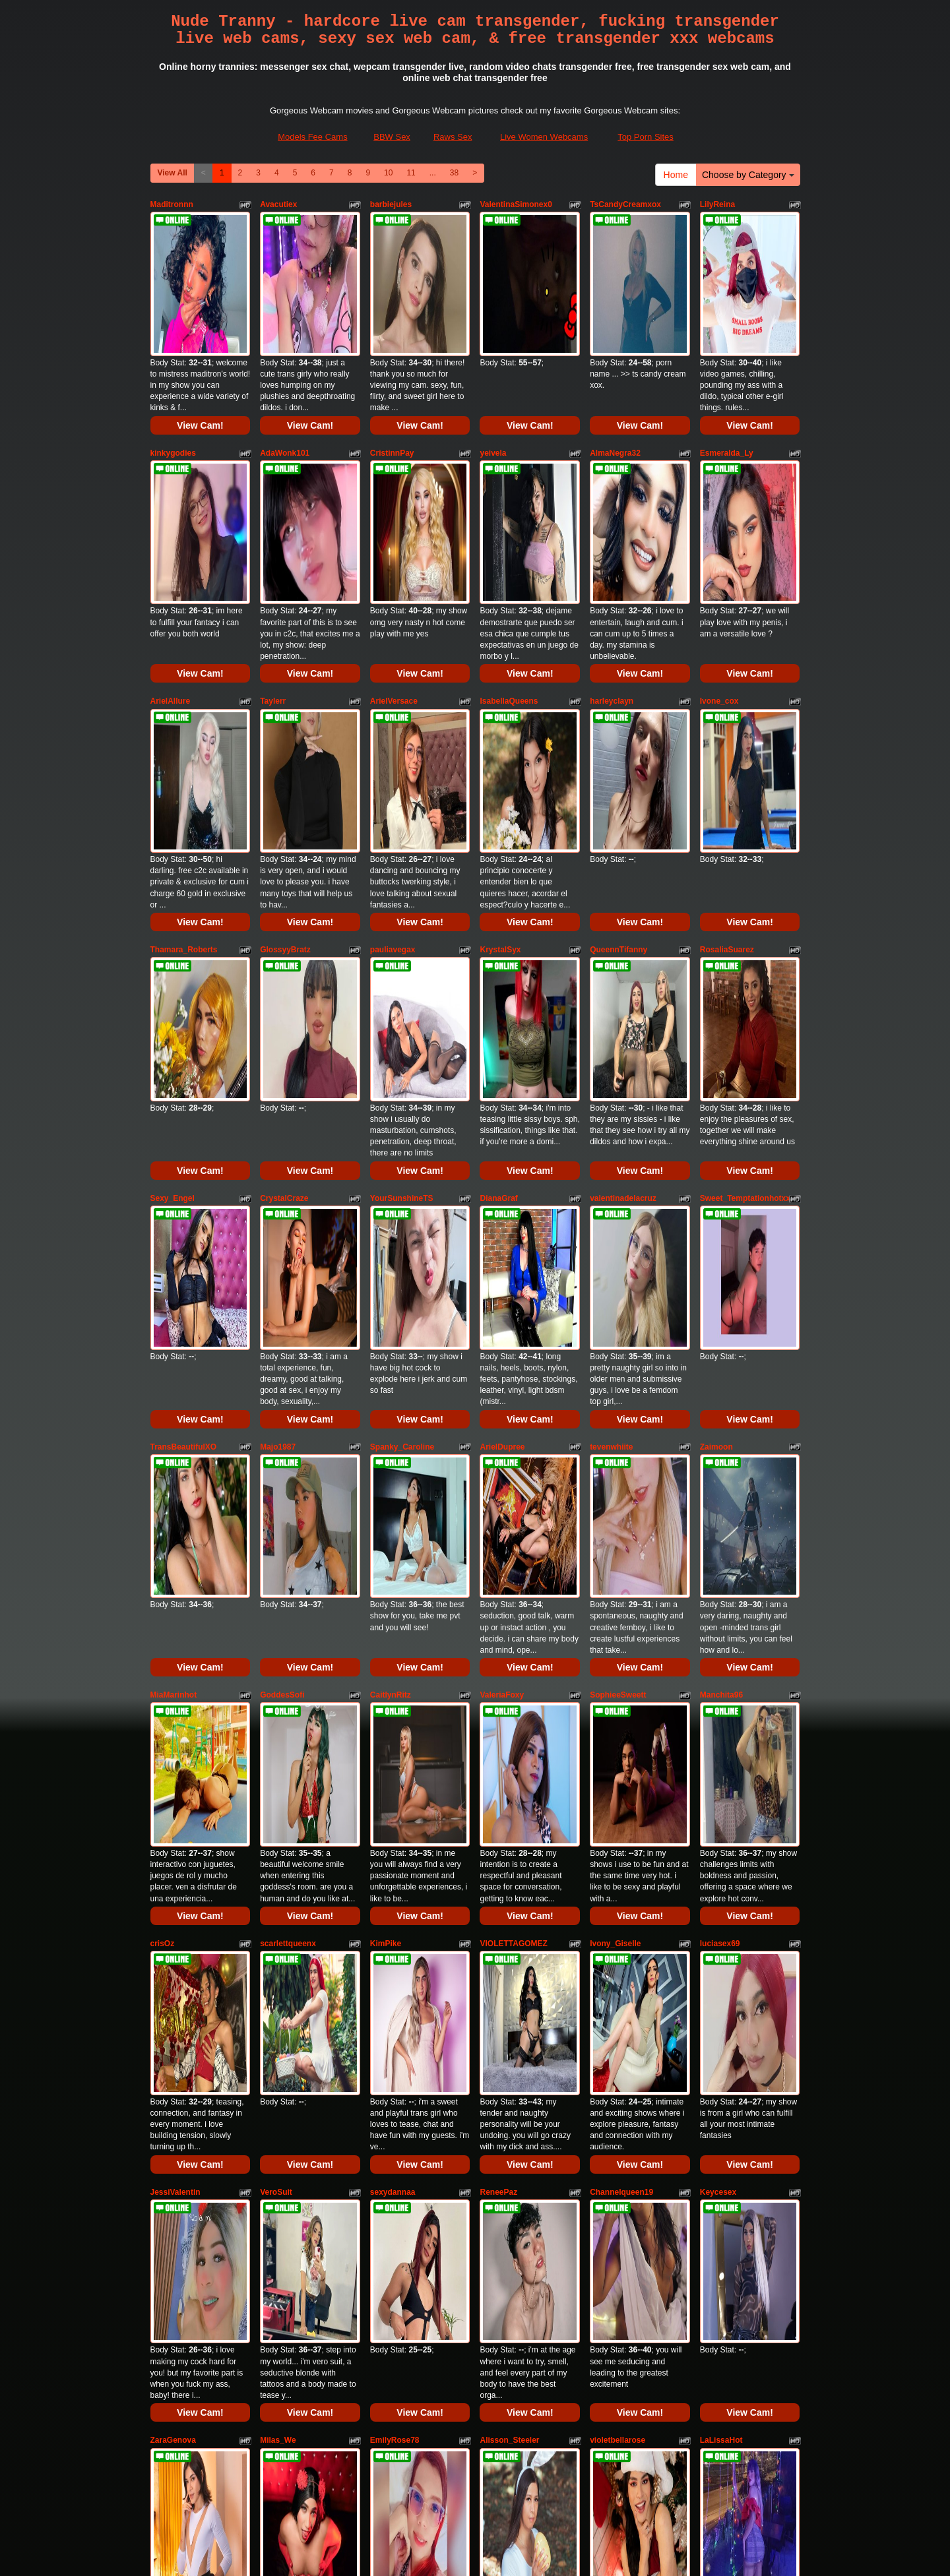 This screenshot has width=950, height=2576. Describe the element at coordinates (200, 357) in the screenshot. I see `View Cam!` at that location.